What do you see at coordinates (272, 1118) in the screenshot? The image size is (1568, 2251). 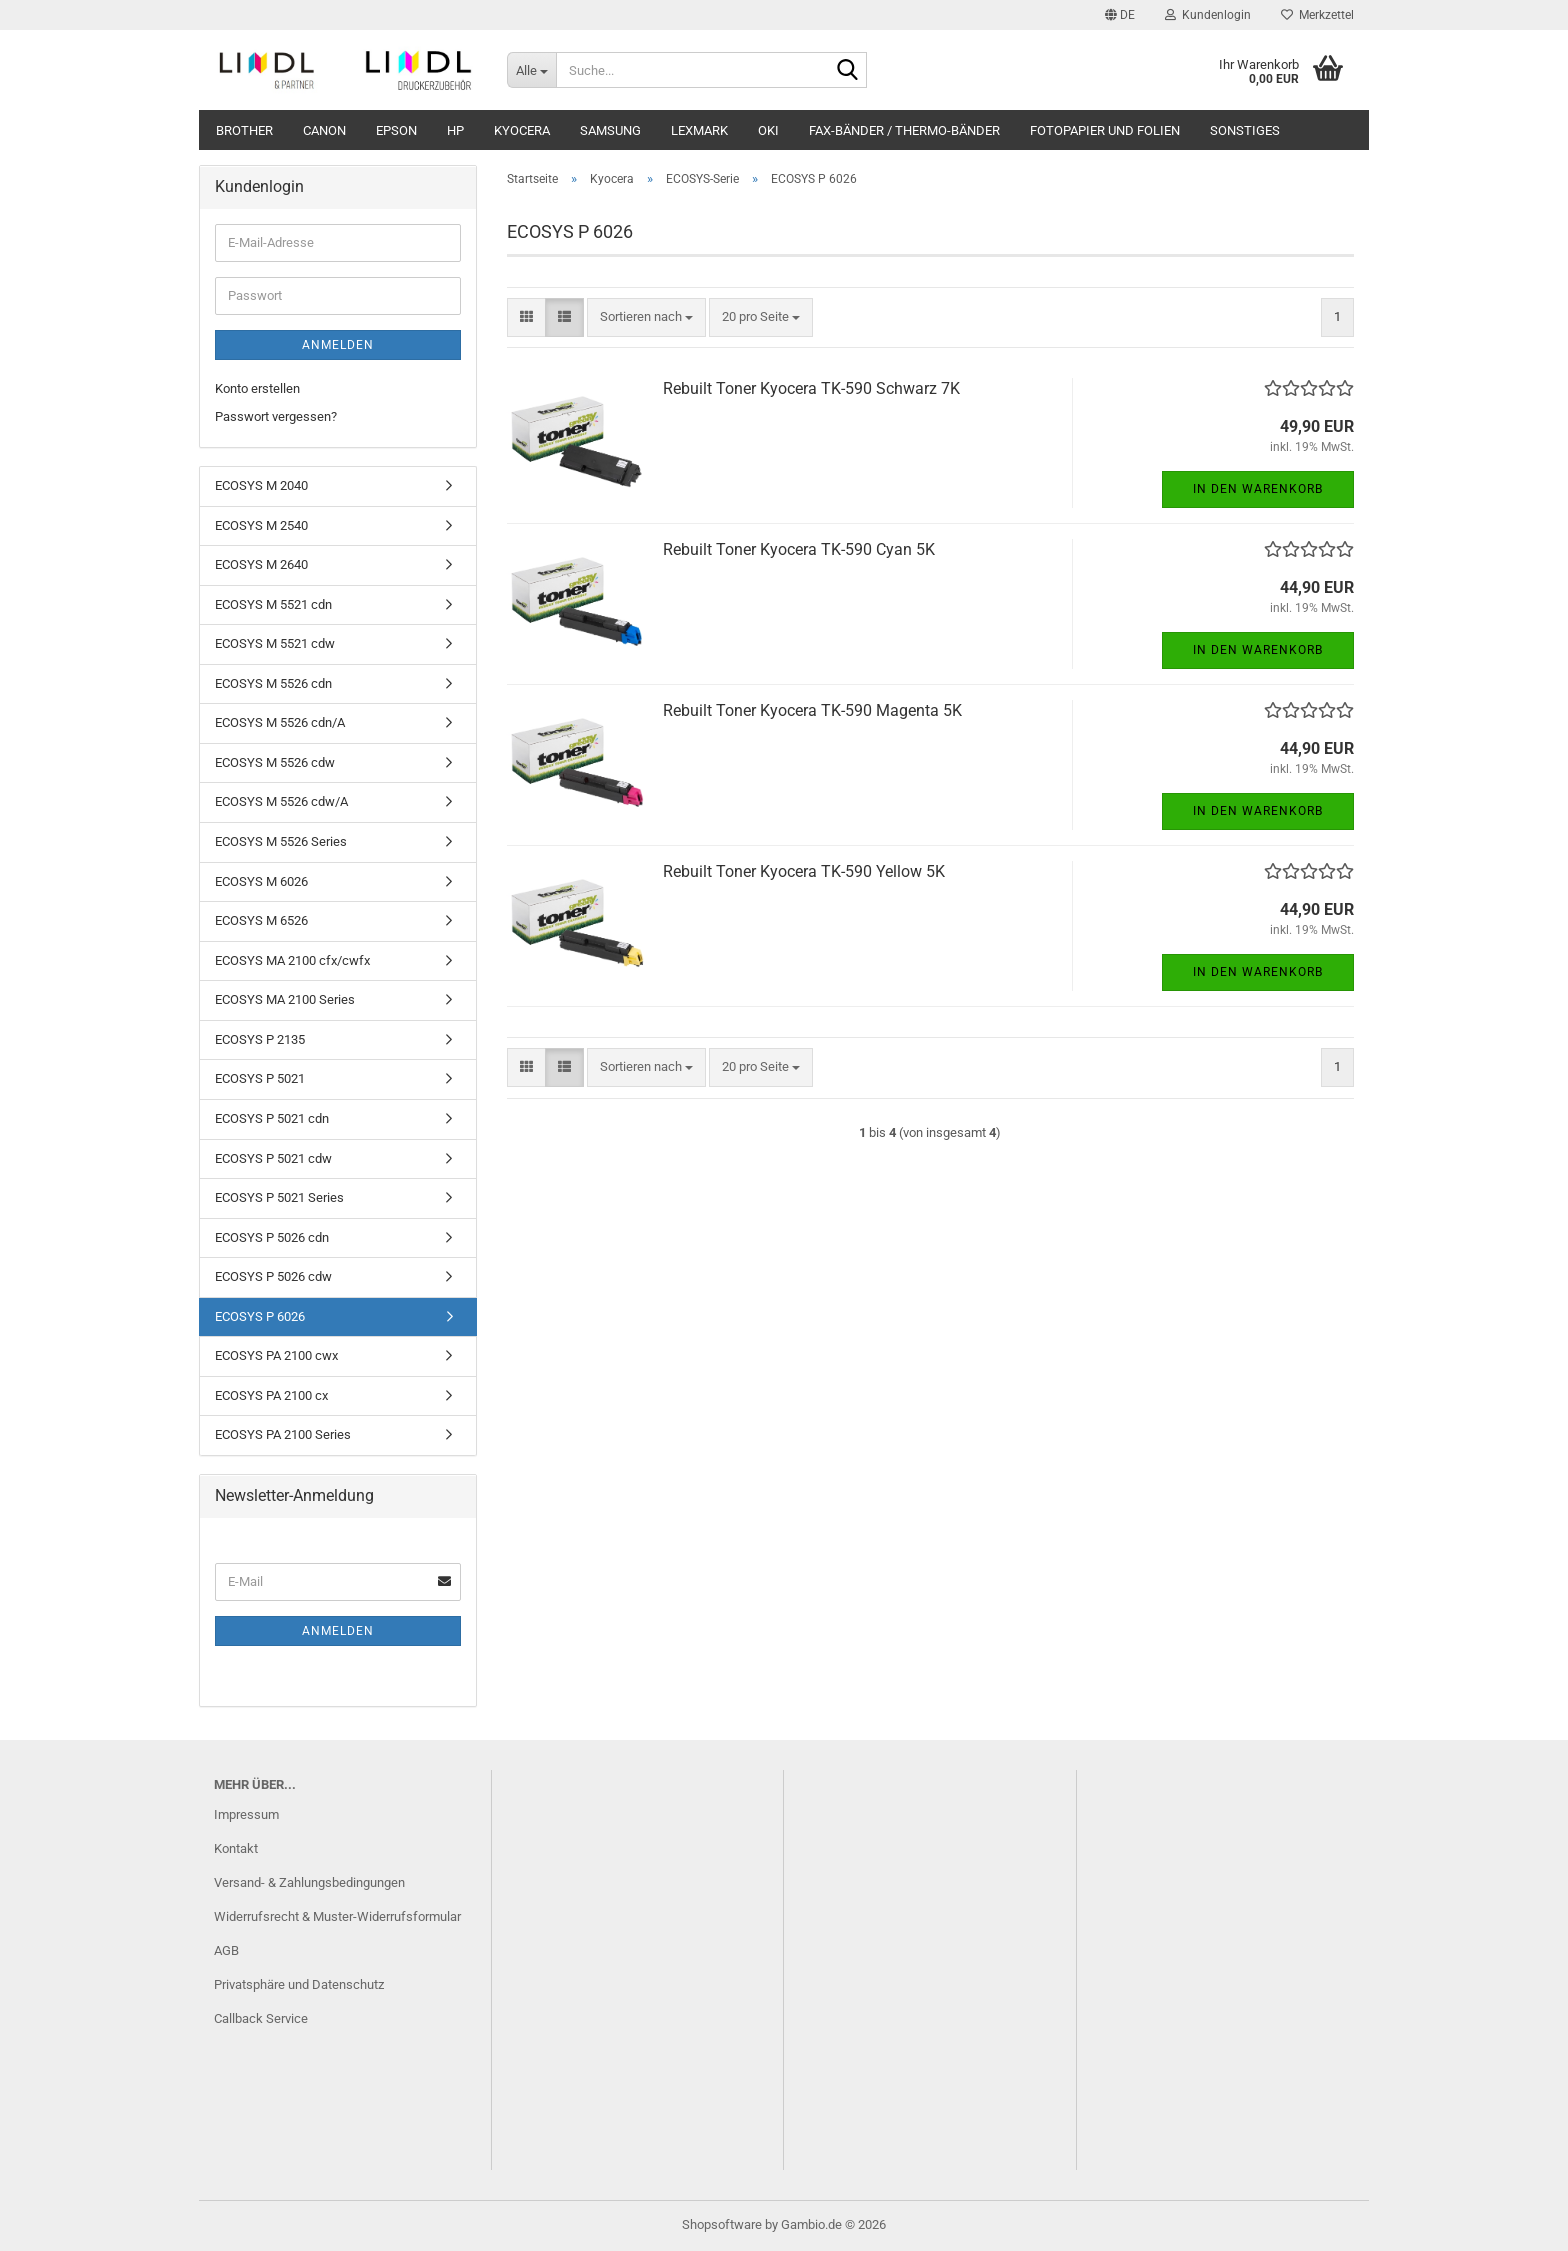 I see `ECOSYS P 5021 cdn` at bounding box center [272, 1118].